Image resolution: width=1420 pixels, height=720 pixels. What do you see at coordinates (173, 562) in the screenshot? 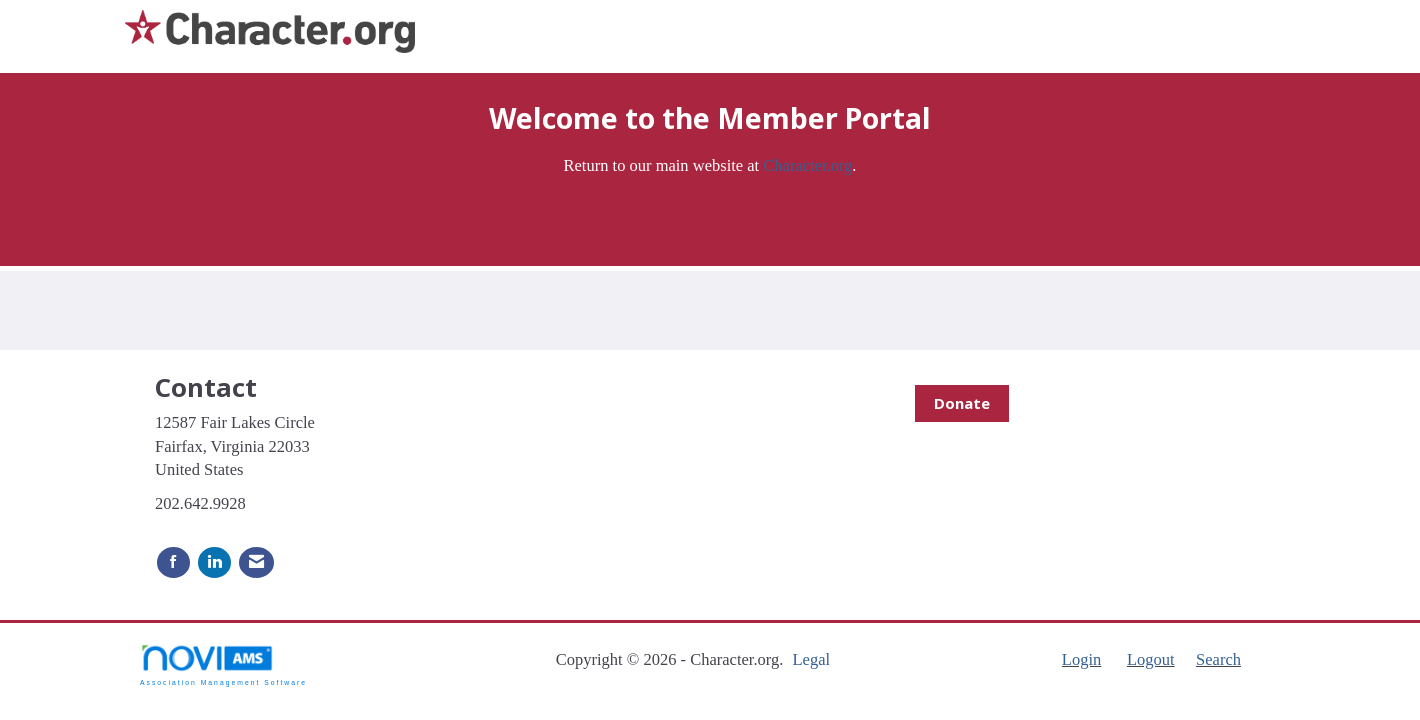
I see `[Find us on Facebook]` at bounding box center [173, 562].